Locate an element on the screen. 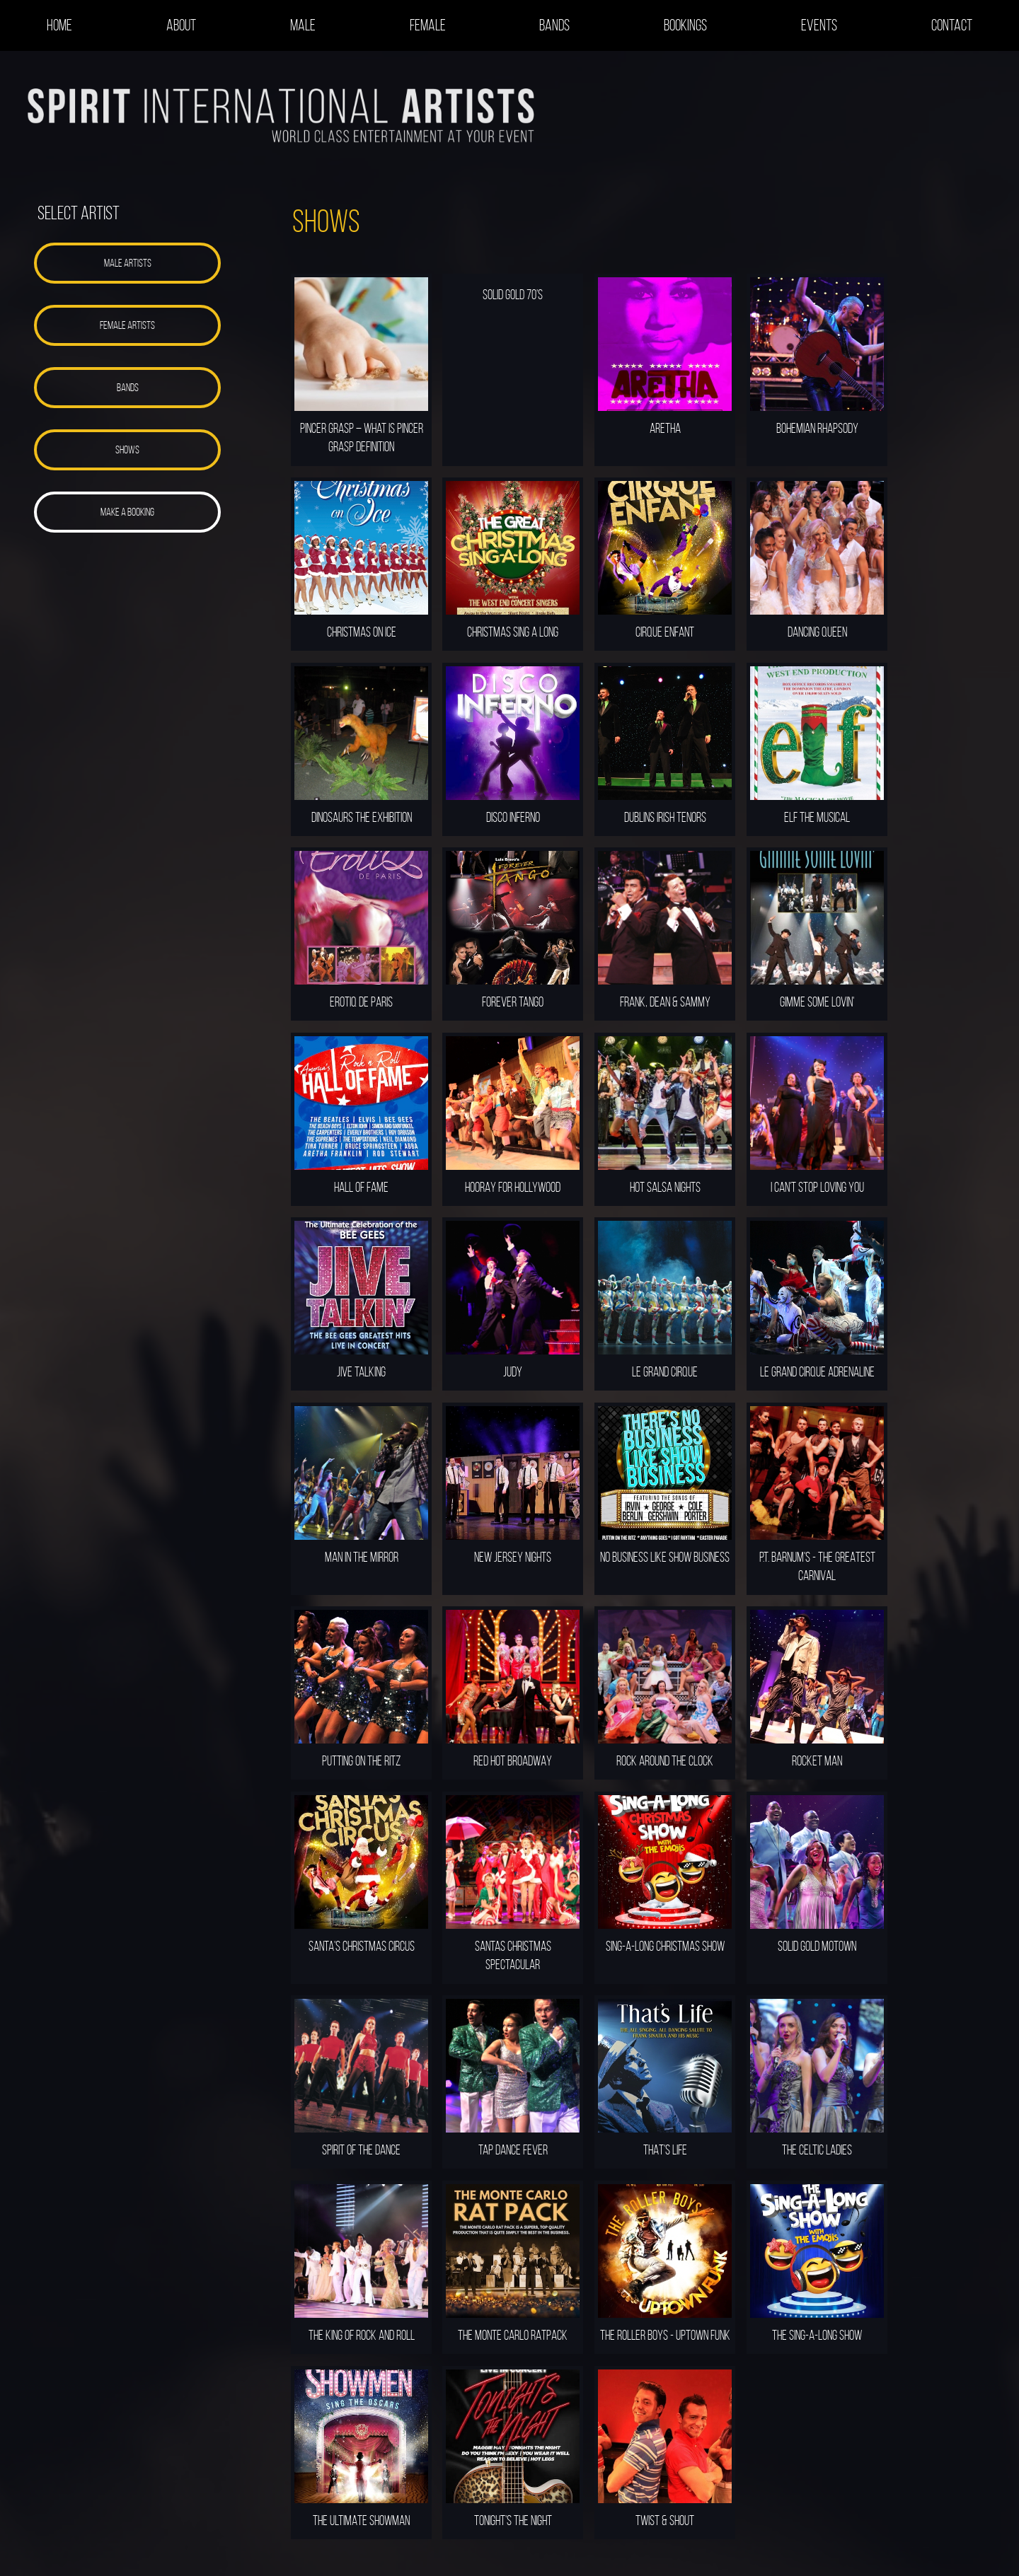 Image resolution: width=1019 pixels, height=2576 pixels. THAT'S LIFE is located at coordinates (665, 2149).